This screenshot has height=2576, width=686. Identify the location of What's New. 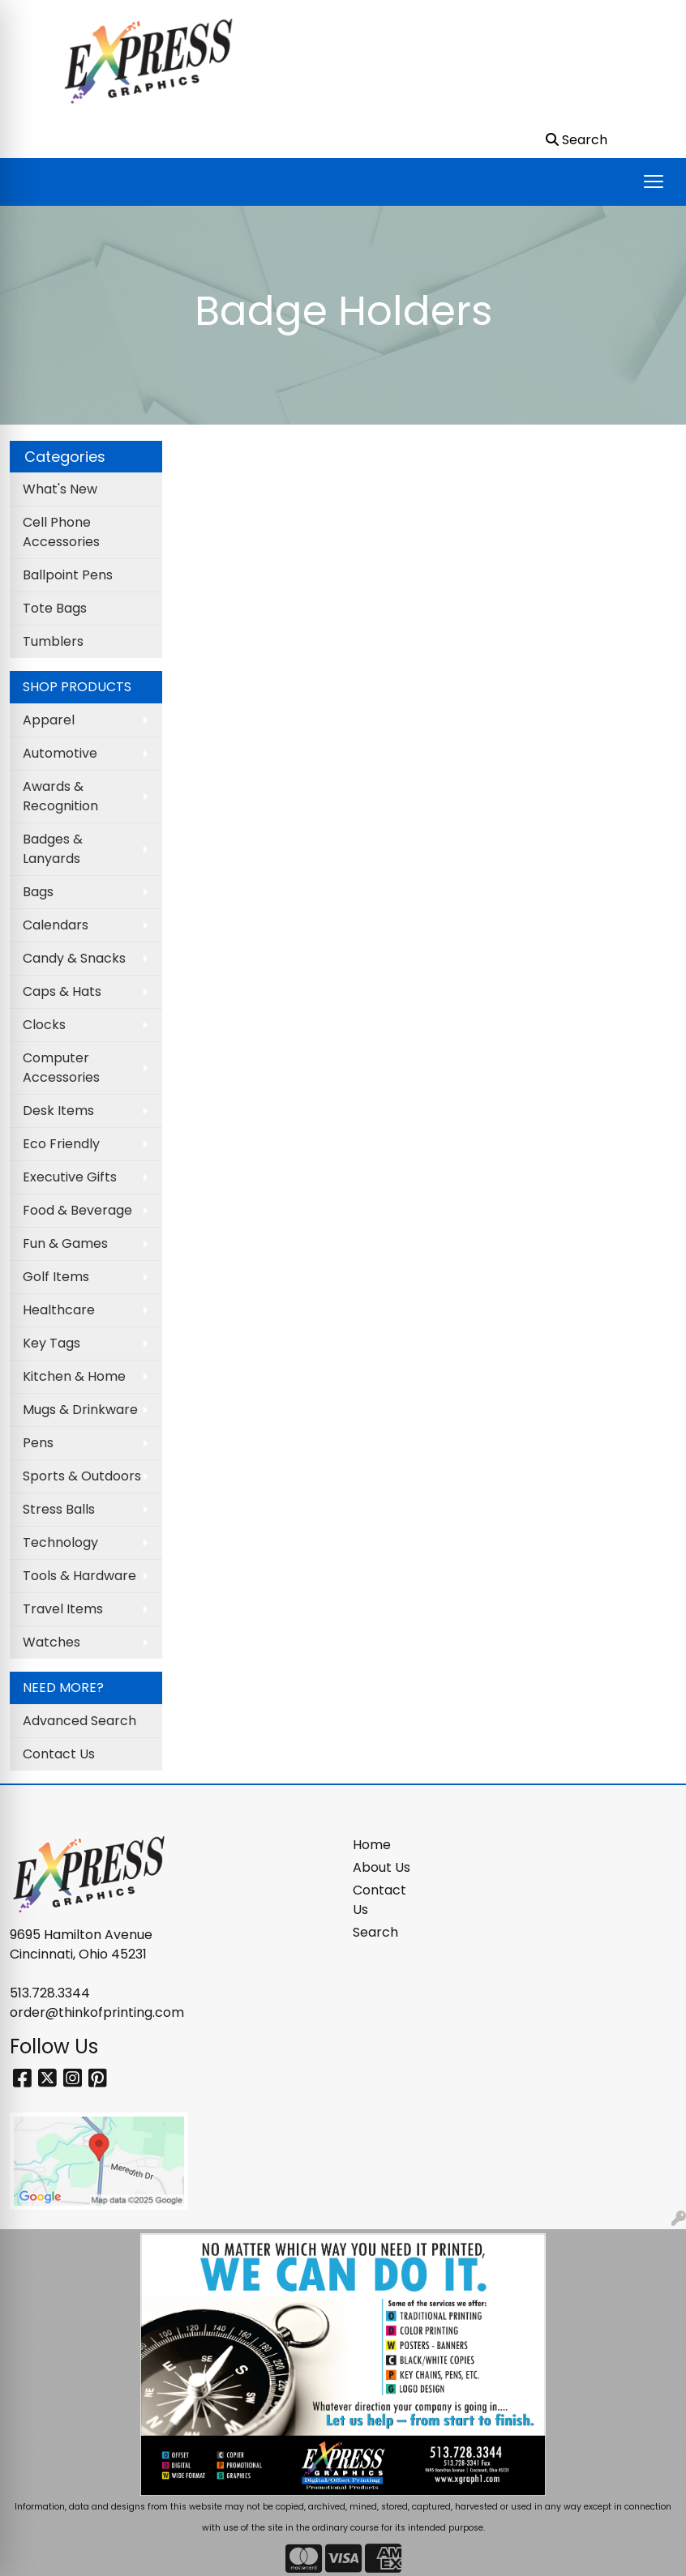
(60, 489).